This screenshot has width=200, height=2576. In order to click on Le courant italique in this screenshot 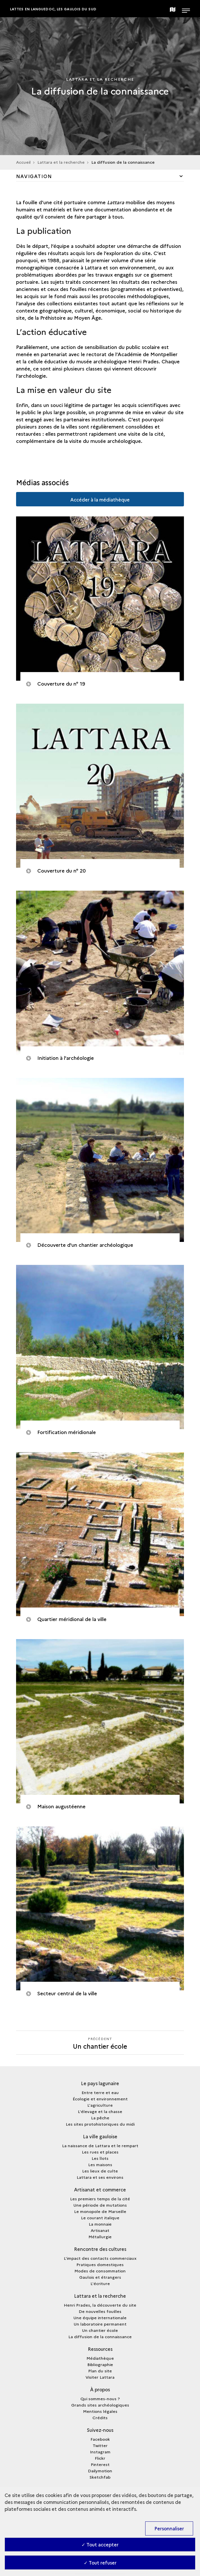, I will do `click(100, 2217)`.